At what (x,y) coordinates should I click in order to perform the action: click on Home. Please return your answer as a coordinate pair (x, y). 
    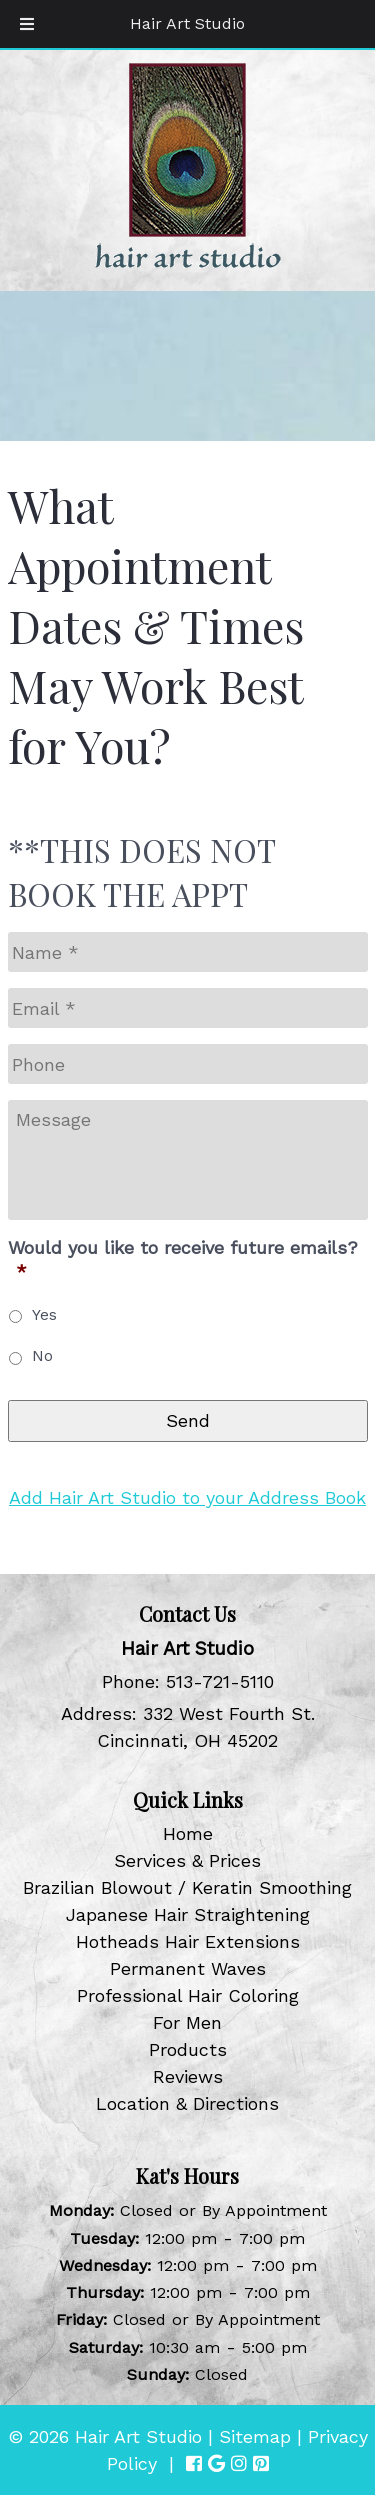
    Looking at the image, I should click on (188, 1833).